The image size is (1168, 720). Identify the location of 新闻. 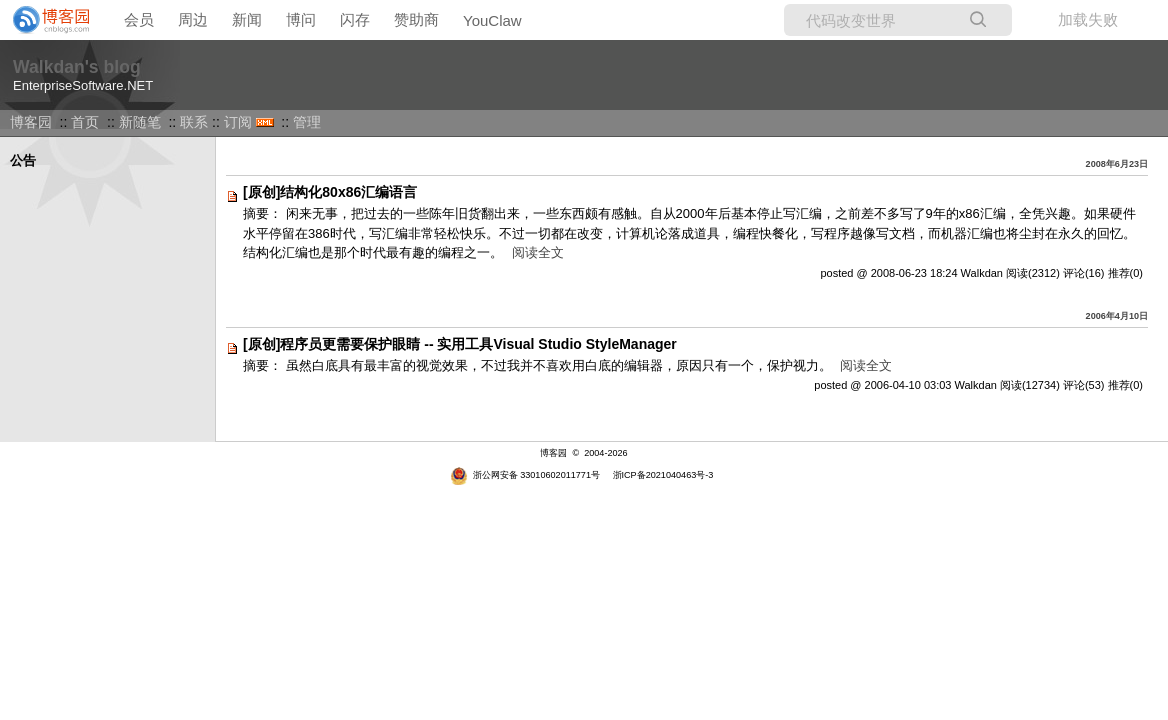
(247, 19).